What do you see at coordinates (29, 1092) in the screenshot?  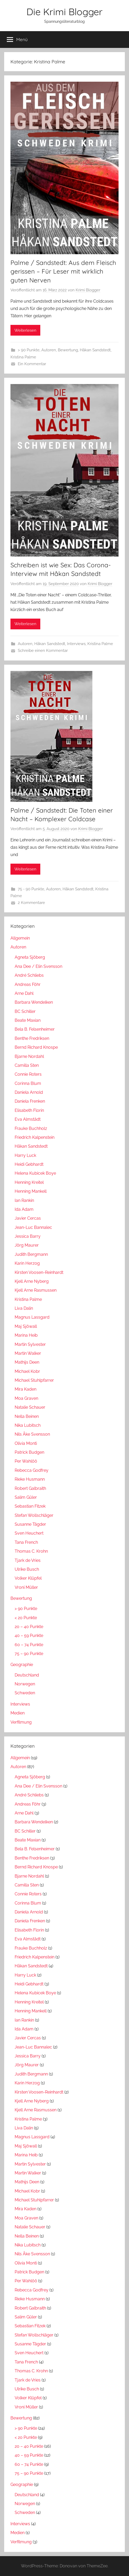 I see `Daniela Arnold` at bounding box center [29, 1092].